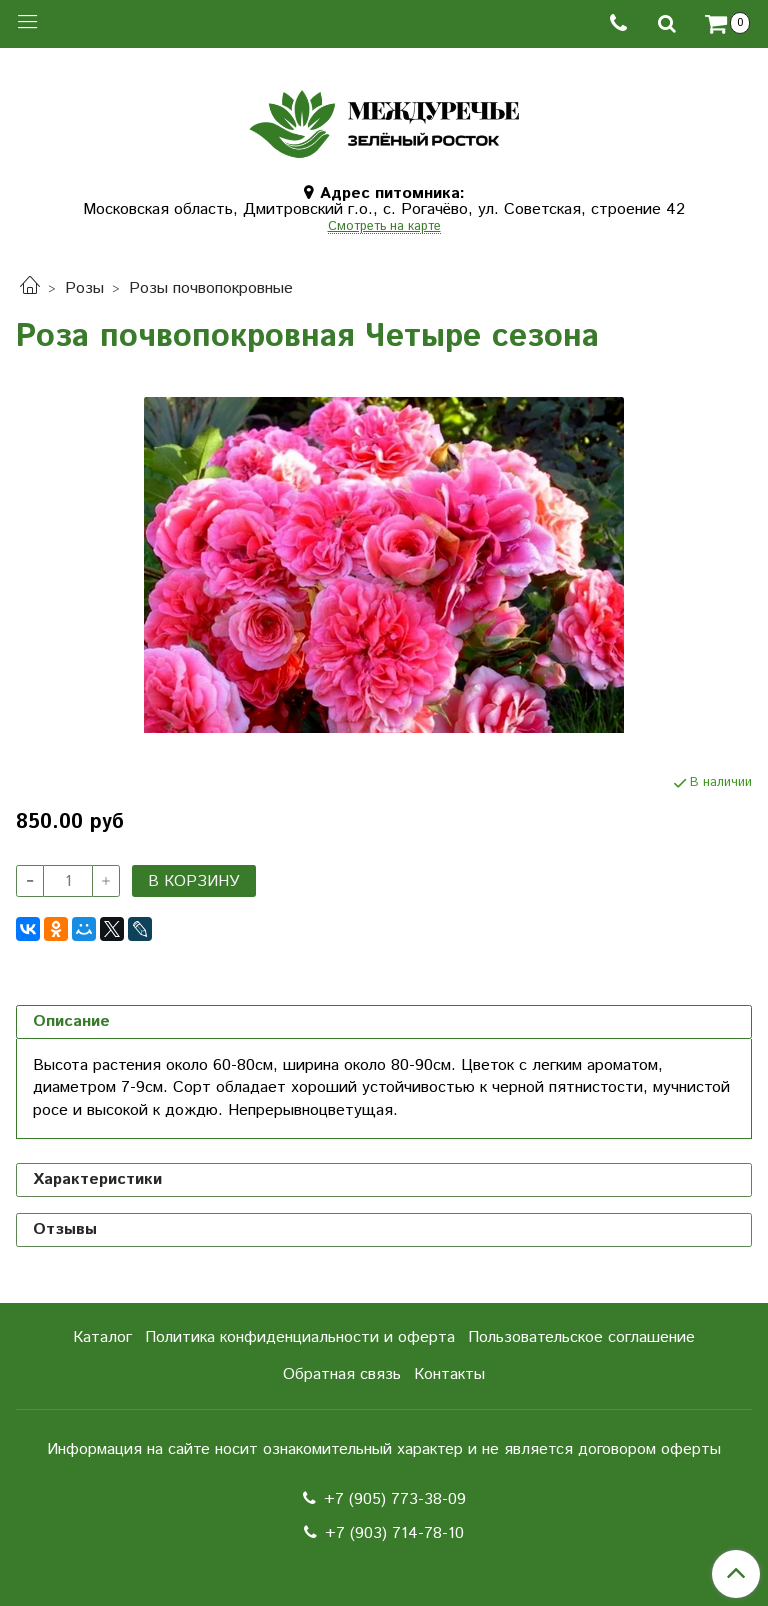 The height and width of the screenshot is (1606, 768). Describe the element at coordinates (84, 288) in the screenshot. I see `Розы` at that location.